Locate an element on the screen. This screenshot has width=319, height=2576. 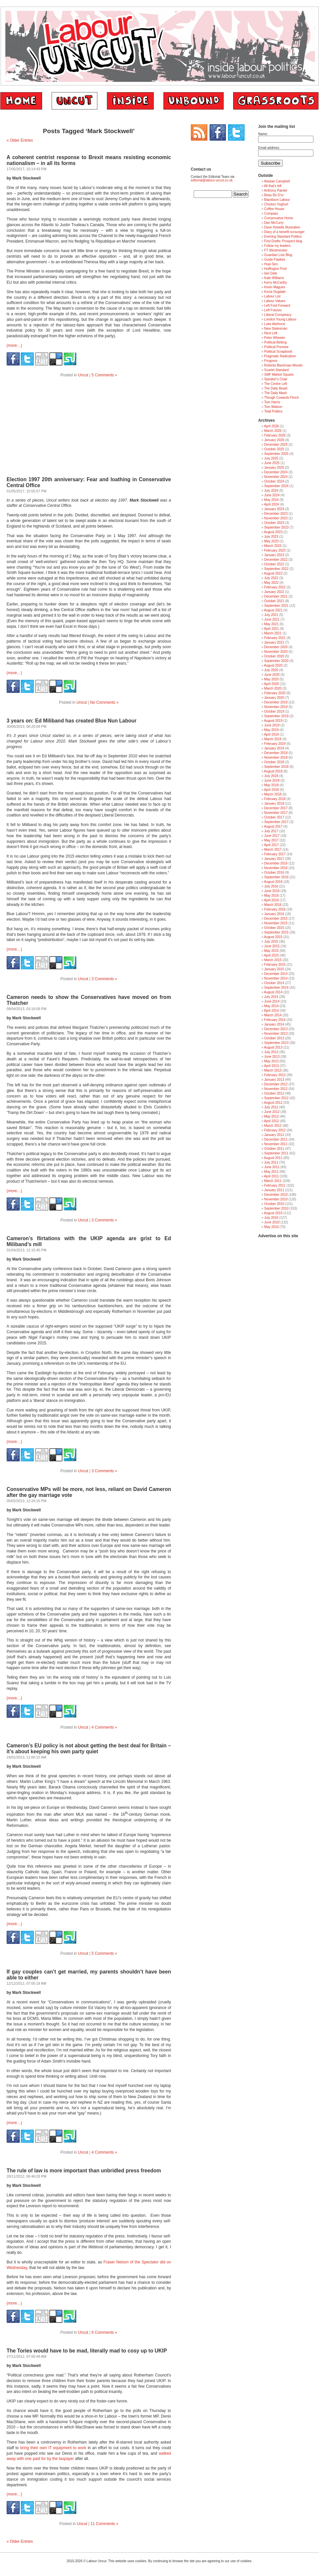
December 2025 is located at coordinates (275, 444).